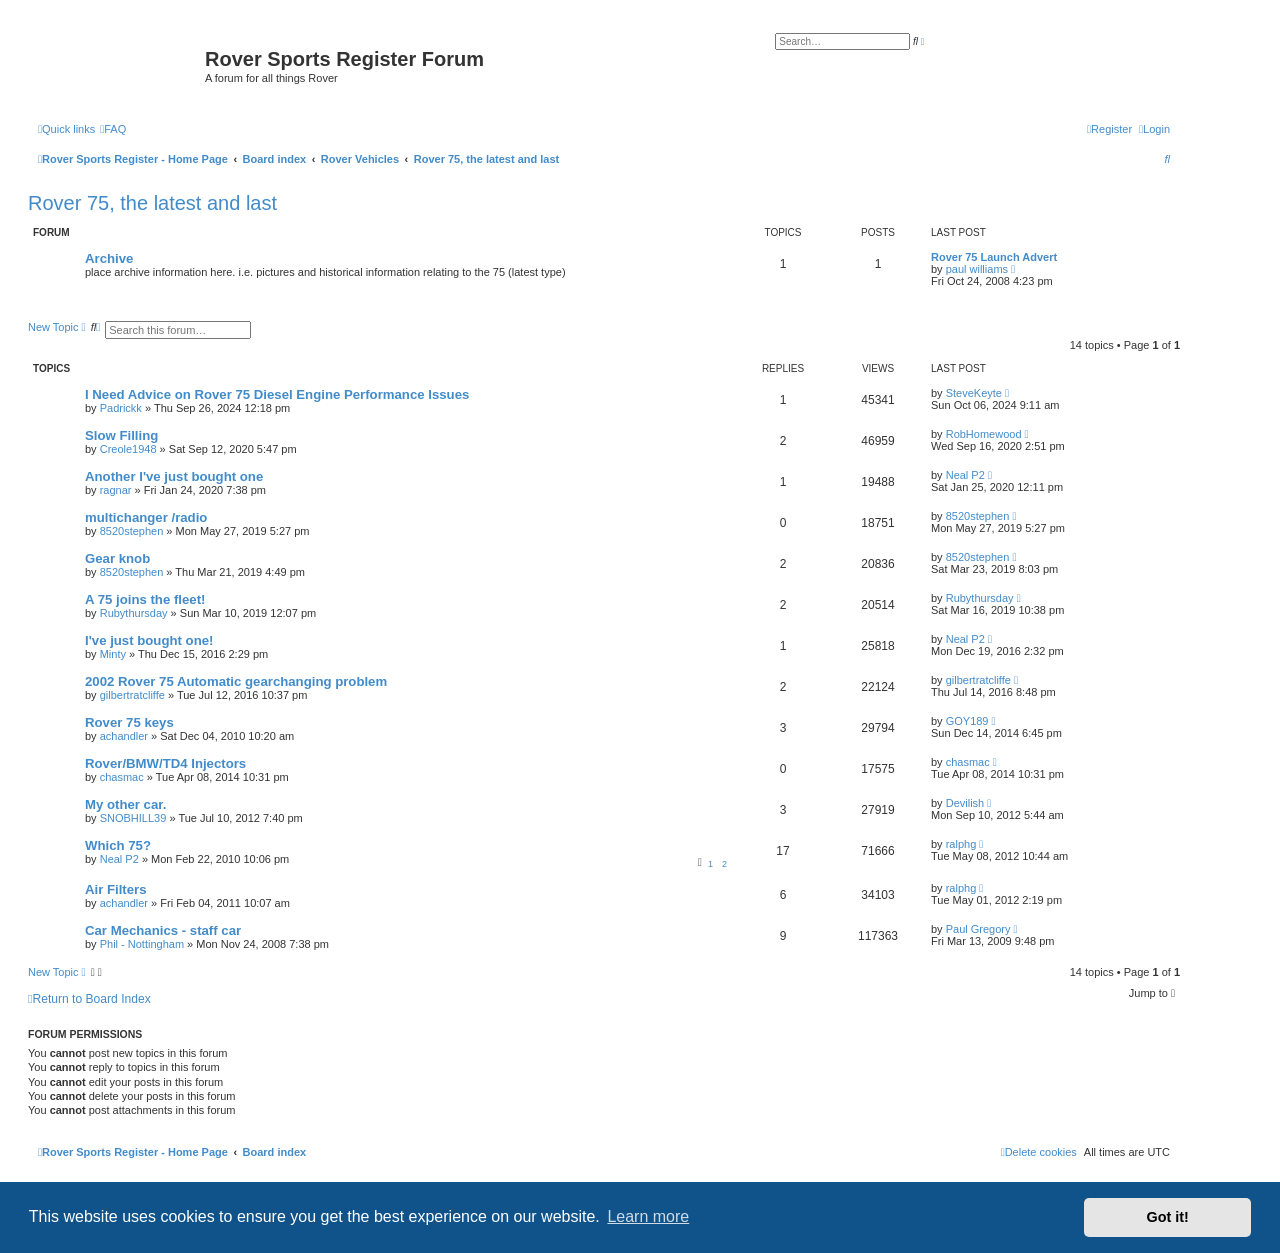 The image size is (1280, 1253). What do you see at coordinates (152, 203) in the screenshot?
I see `Rover 75, the latest and last` at bounding box center [152, 203].